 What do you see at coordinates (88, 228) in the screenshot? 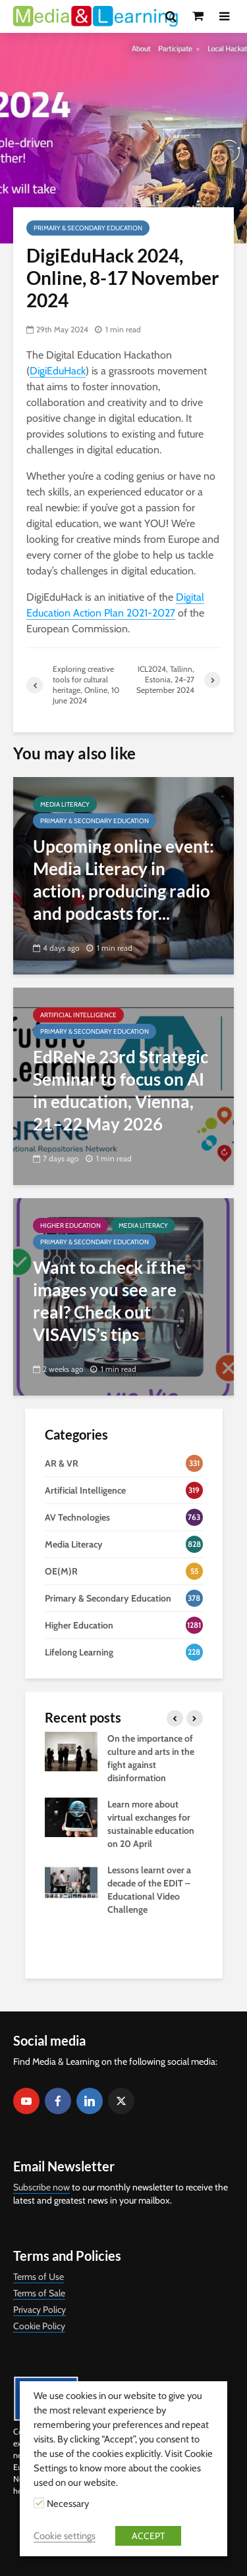
I see `Primary & Secondary Education` at bounding box center [88, 228].